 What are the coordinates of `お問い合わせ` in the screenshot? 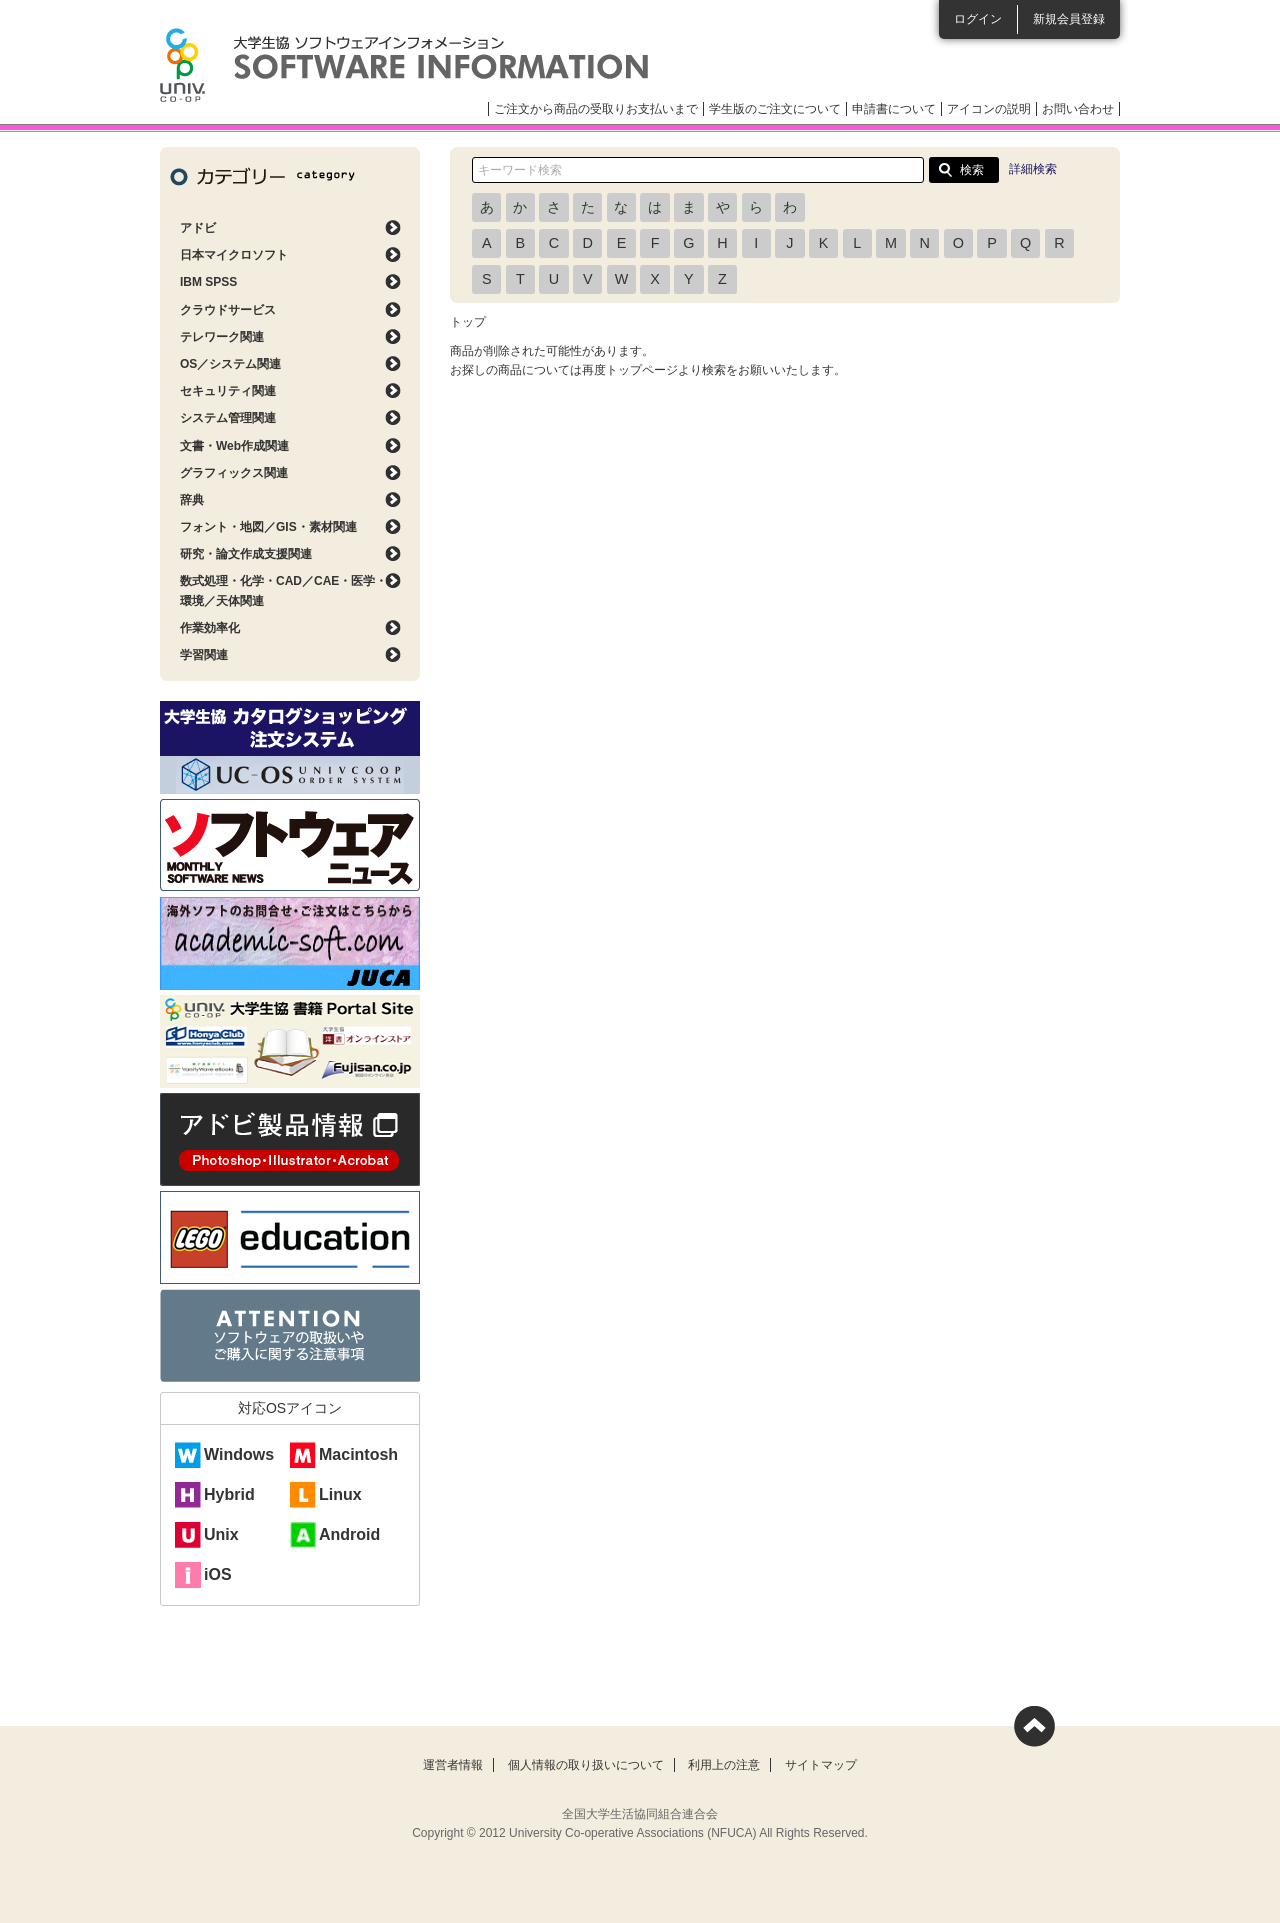 It's located at (1078, 109).